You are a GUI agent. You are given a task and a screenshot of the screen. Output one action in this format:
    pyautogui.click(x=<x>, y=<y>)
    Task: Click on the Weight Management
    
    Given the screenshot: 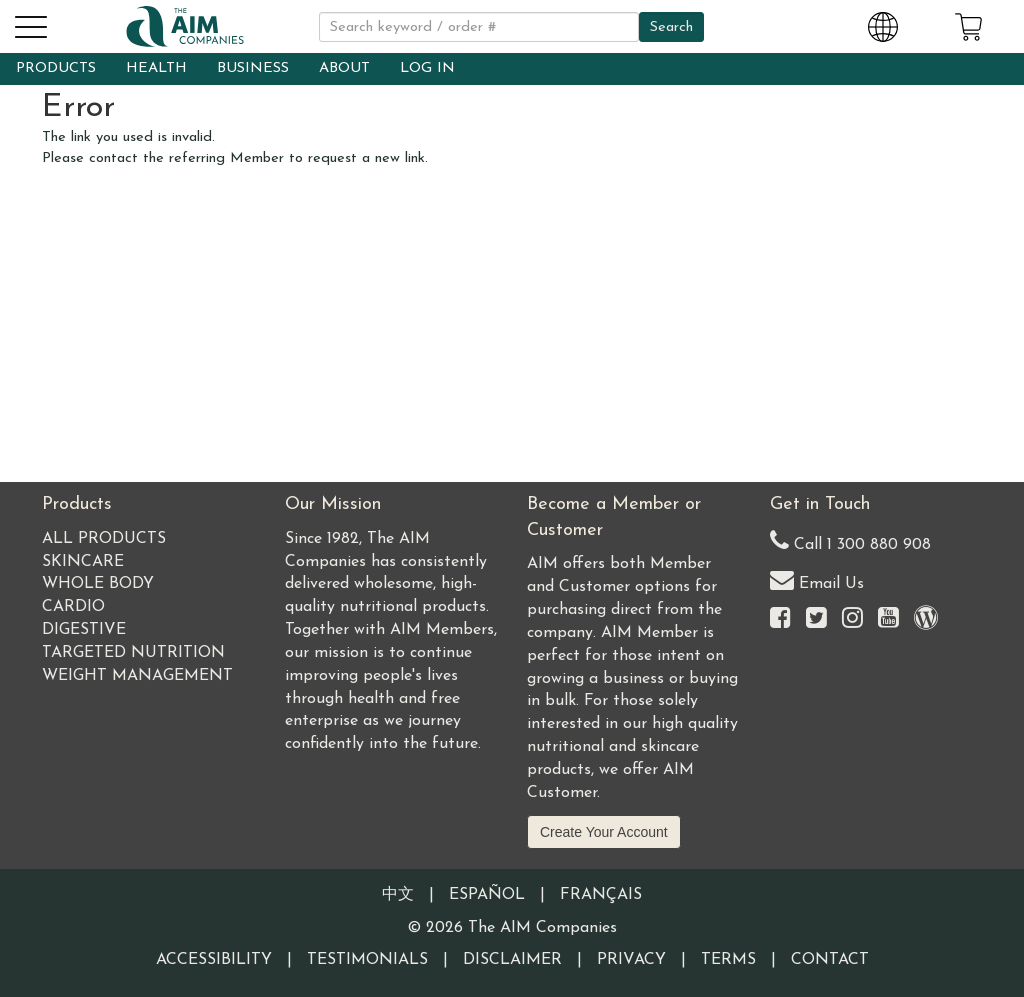 What is the action you would take?
    pyautogui.click(x=137, y=676)
    